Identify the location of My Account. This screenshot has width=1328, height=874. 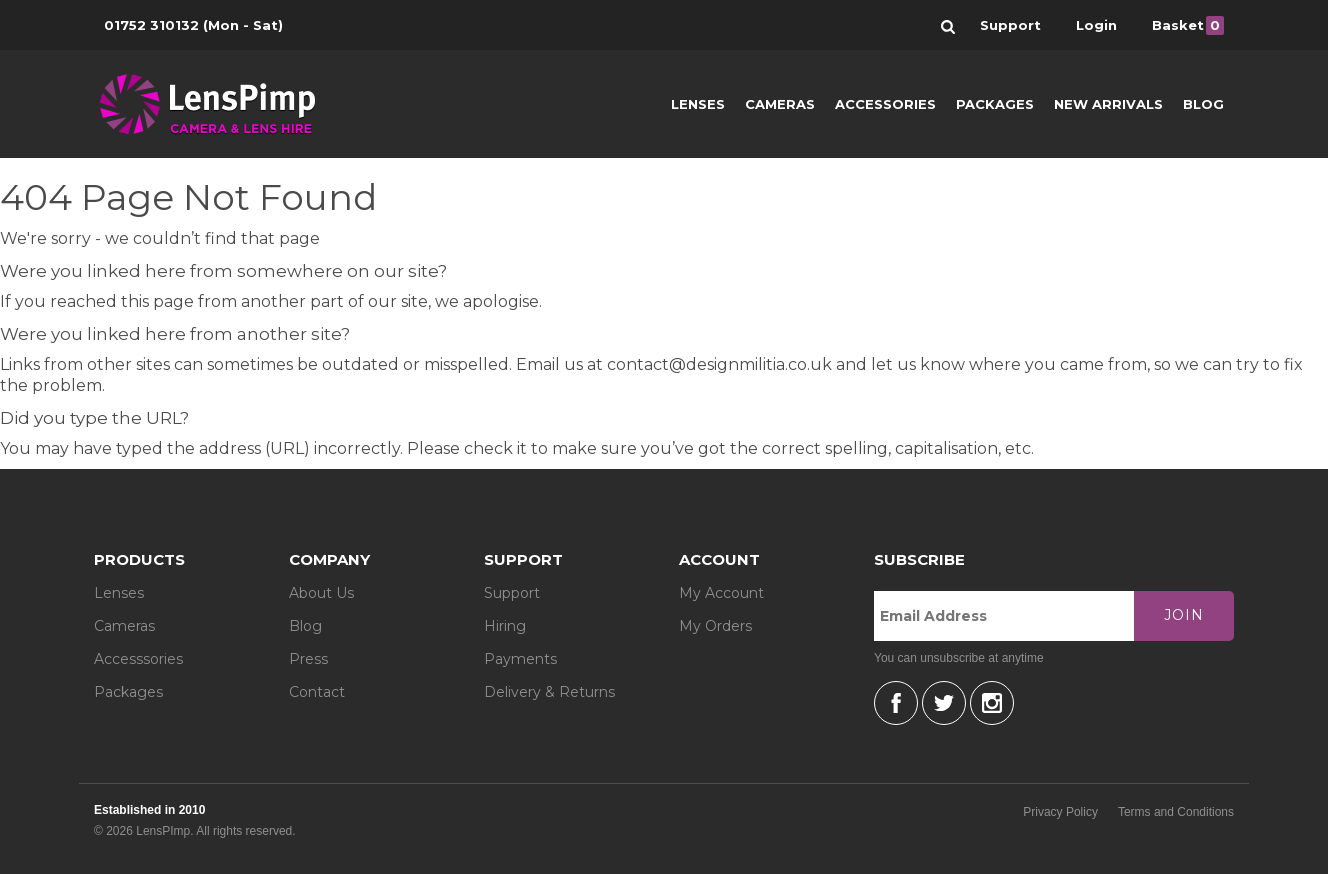
(721, 593).